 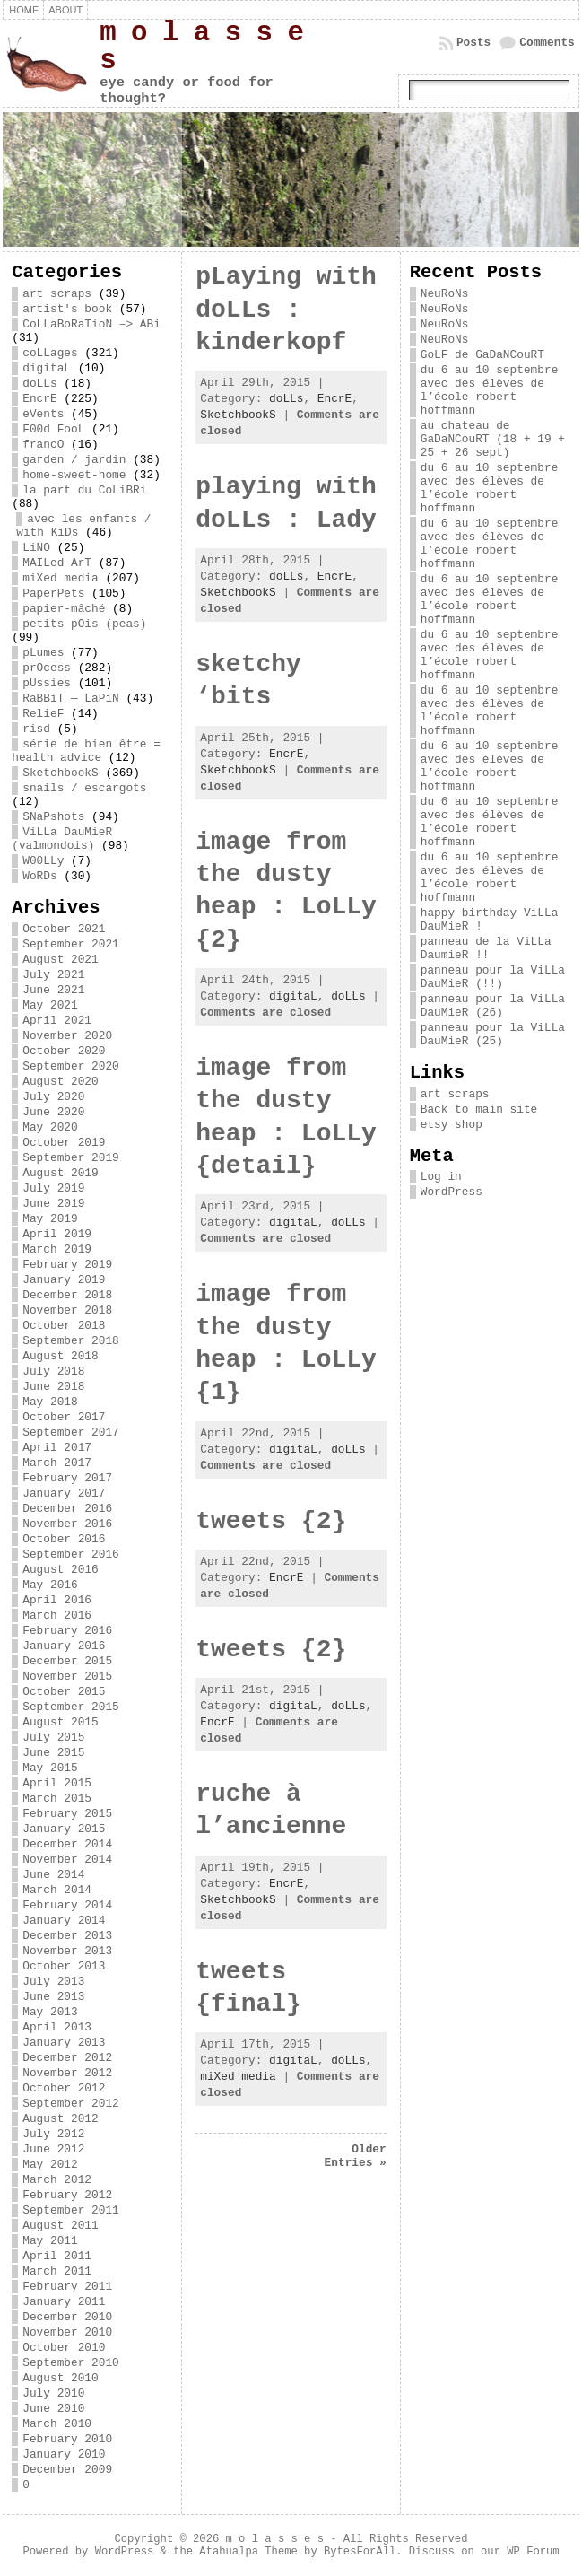 I want to click on LiNO, so click(x=36, y=547).